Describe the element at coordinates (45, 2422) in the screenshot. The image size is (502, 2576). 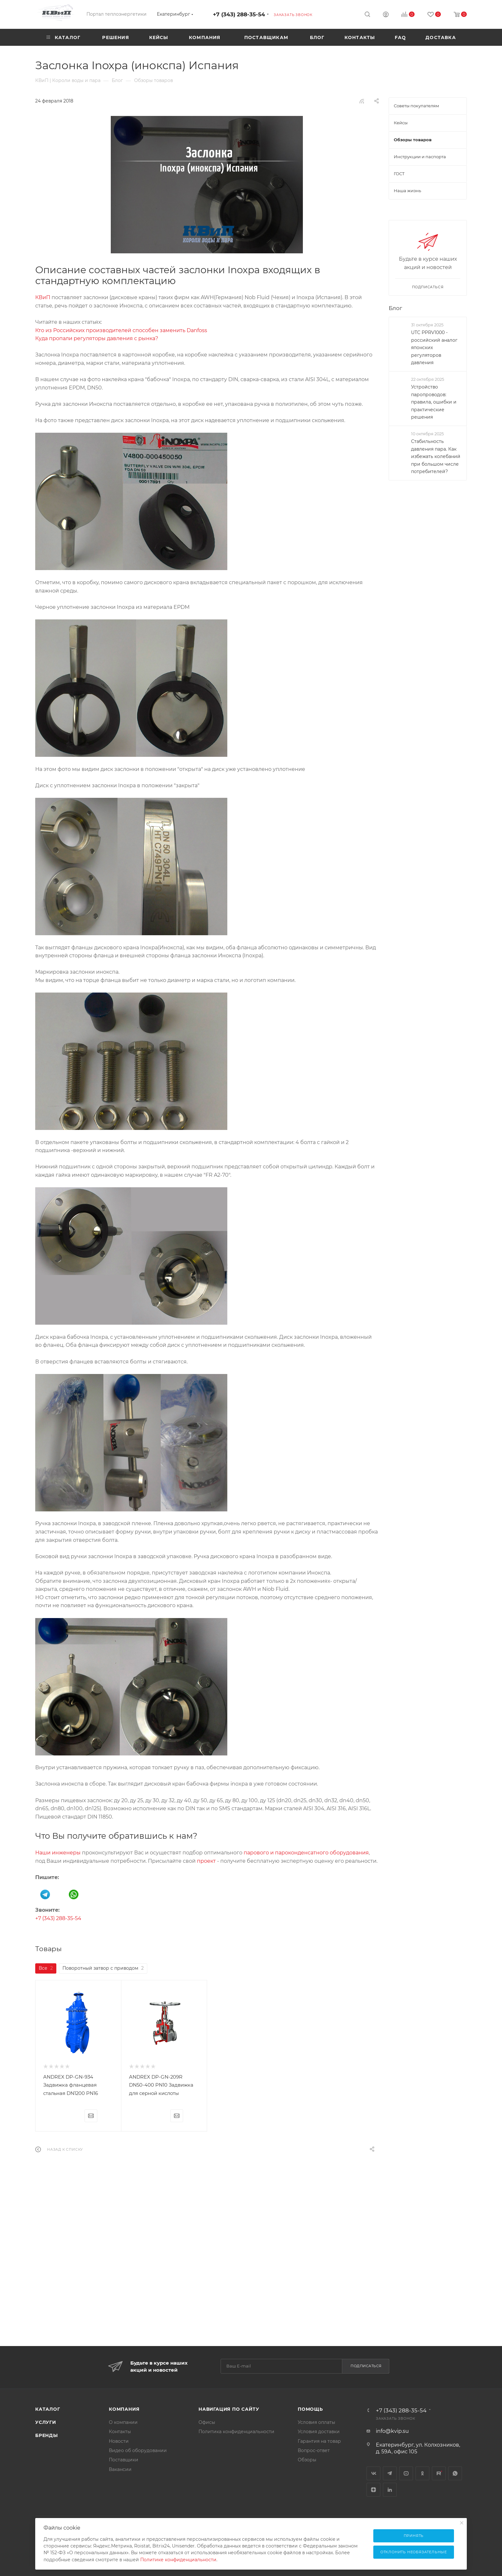
I see `Услуги` at that location.